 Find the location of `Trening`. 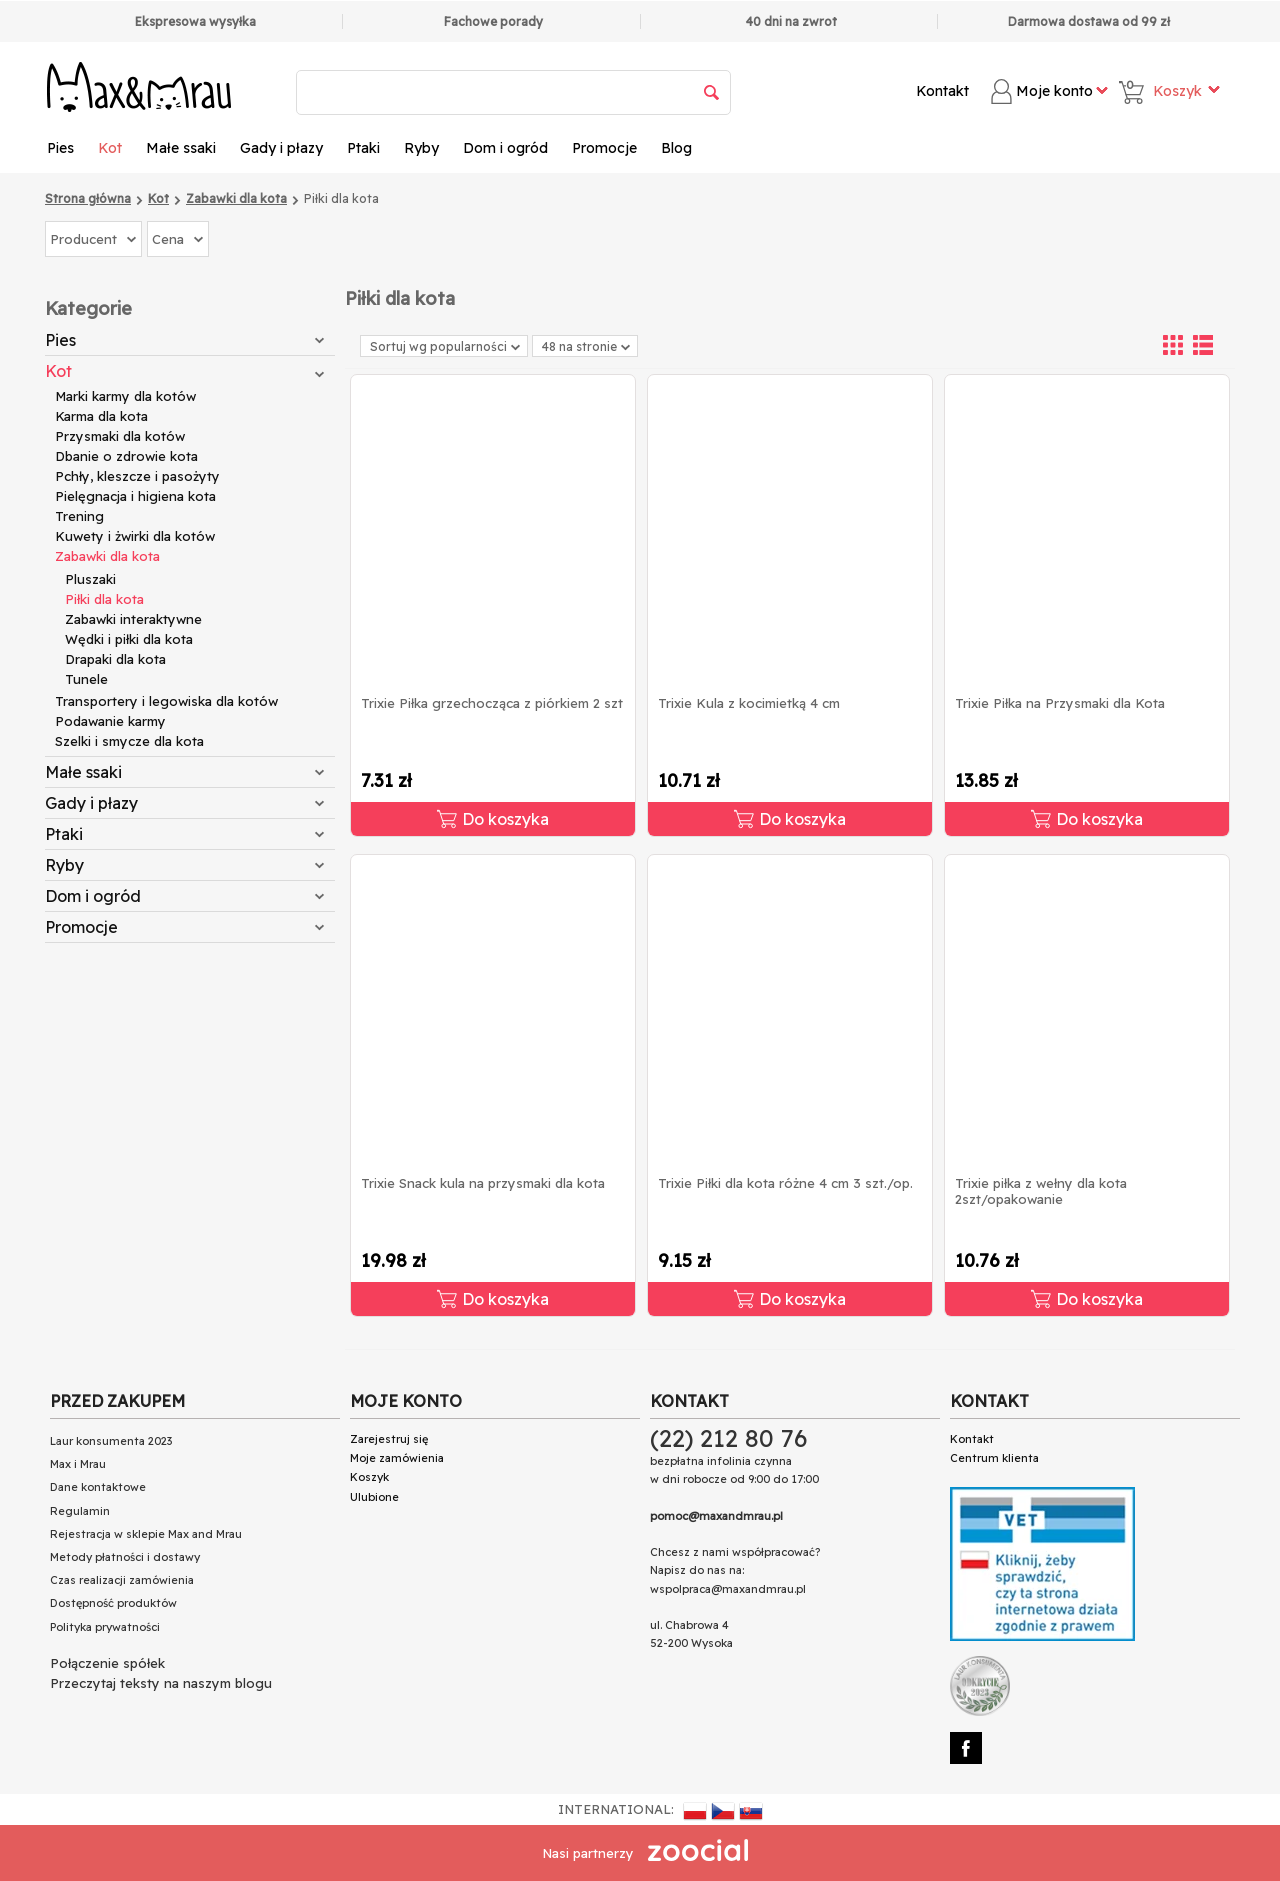

Trening is located at coordinates (79, 516).